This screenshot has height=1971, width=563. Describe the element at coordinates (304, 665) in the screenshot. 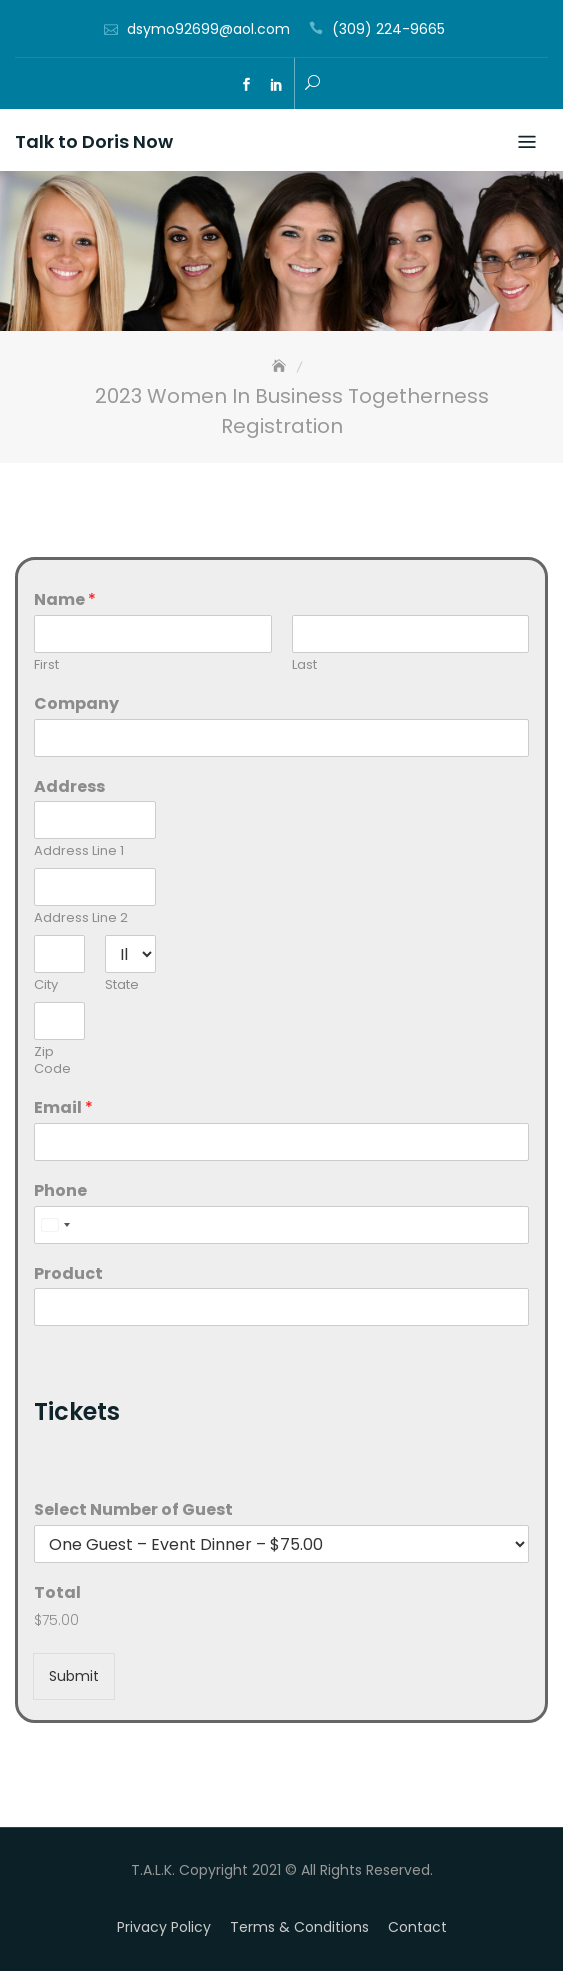

I see `Last` at that location.